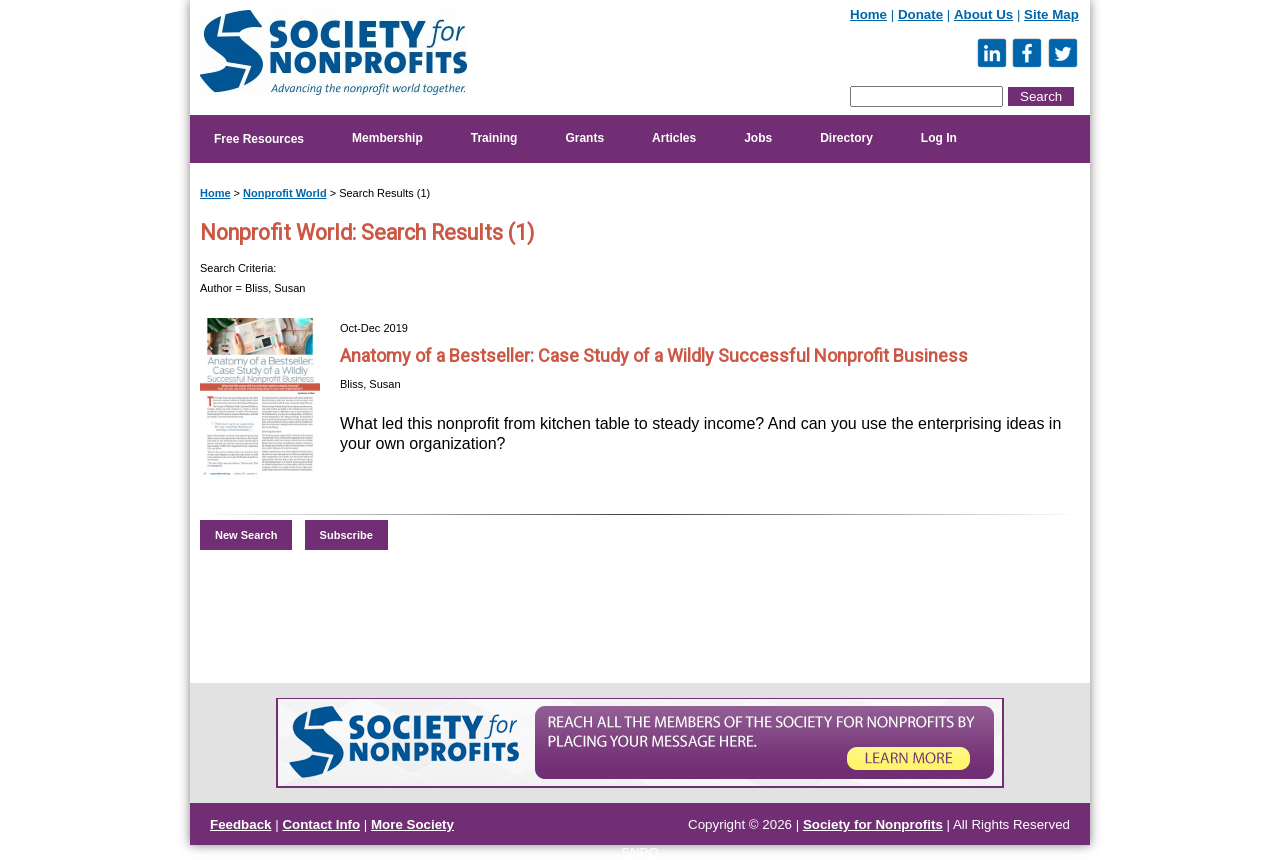 The width and height of the screenshot is (1280, 860). Describe the element at coordinates (868, 14) in the screenshot. I see `Home` at that location.